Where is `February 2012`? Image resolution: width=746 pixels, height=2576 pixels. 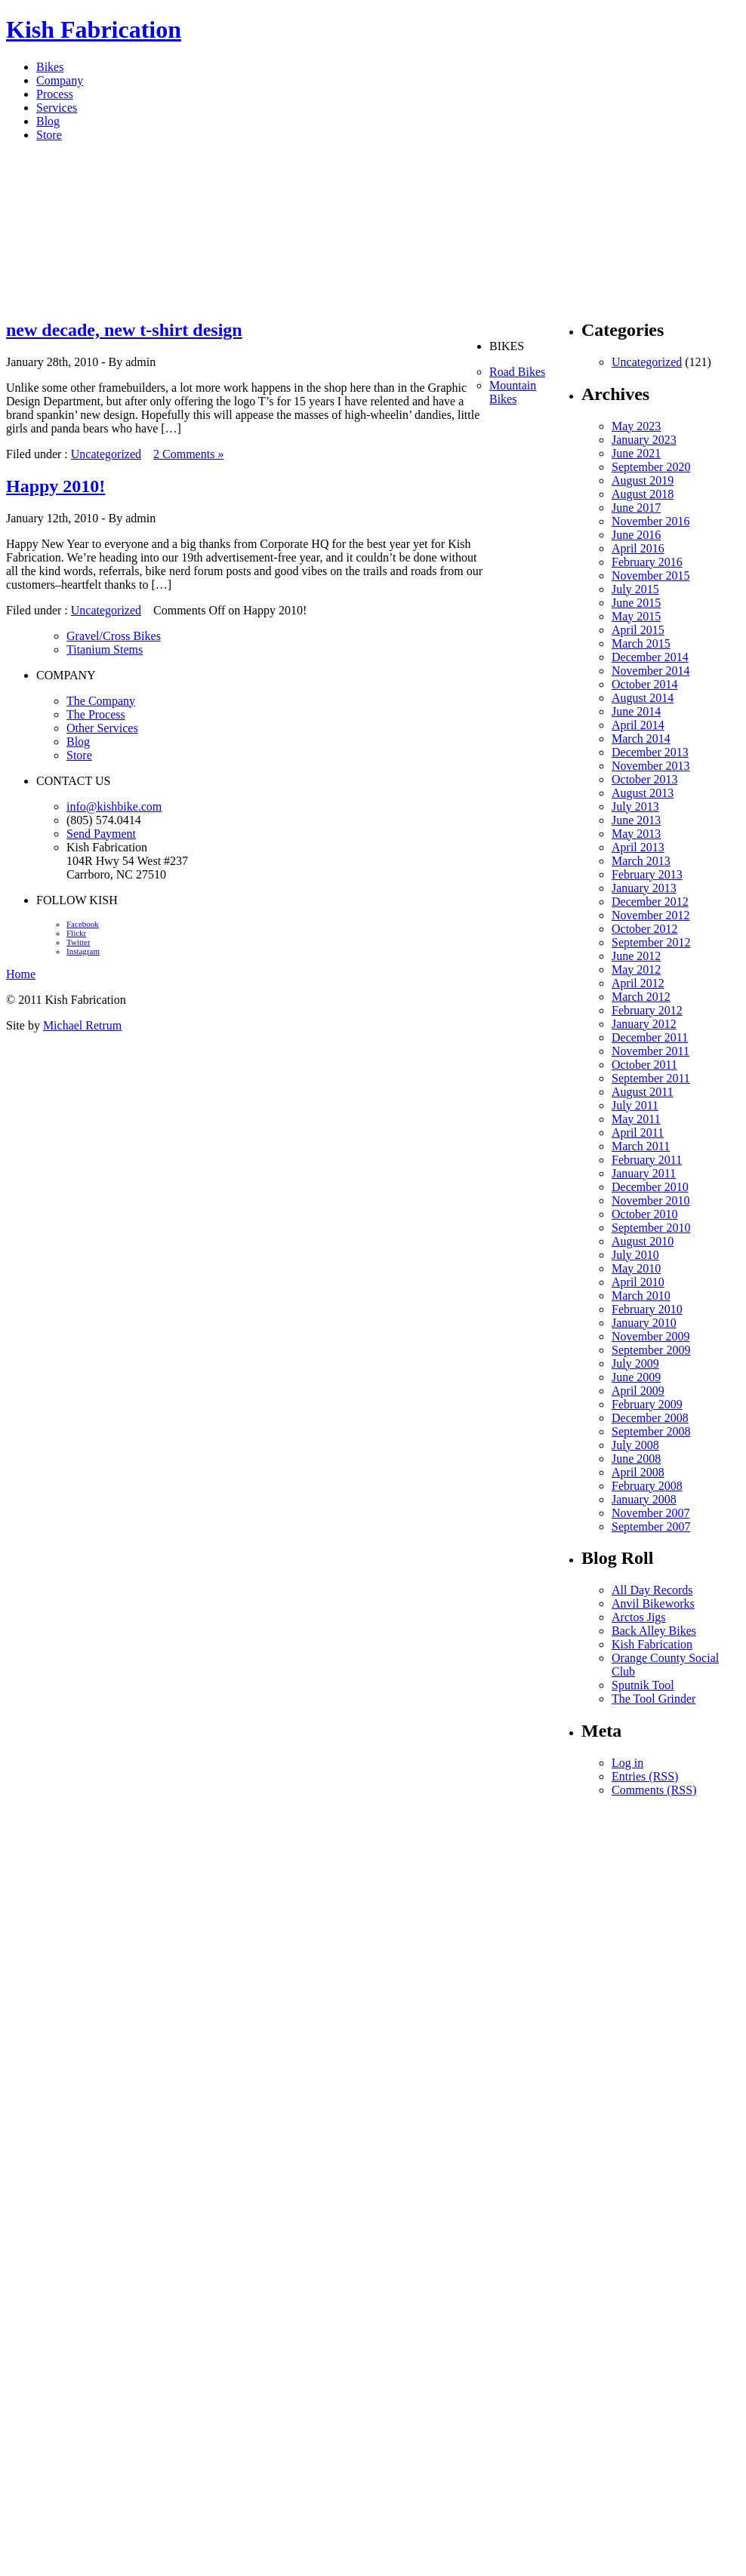
February 2012 is located at coordinates (647, 1010).